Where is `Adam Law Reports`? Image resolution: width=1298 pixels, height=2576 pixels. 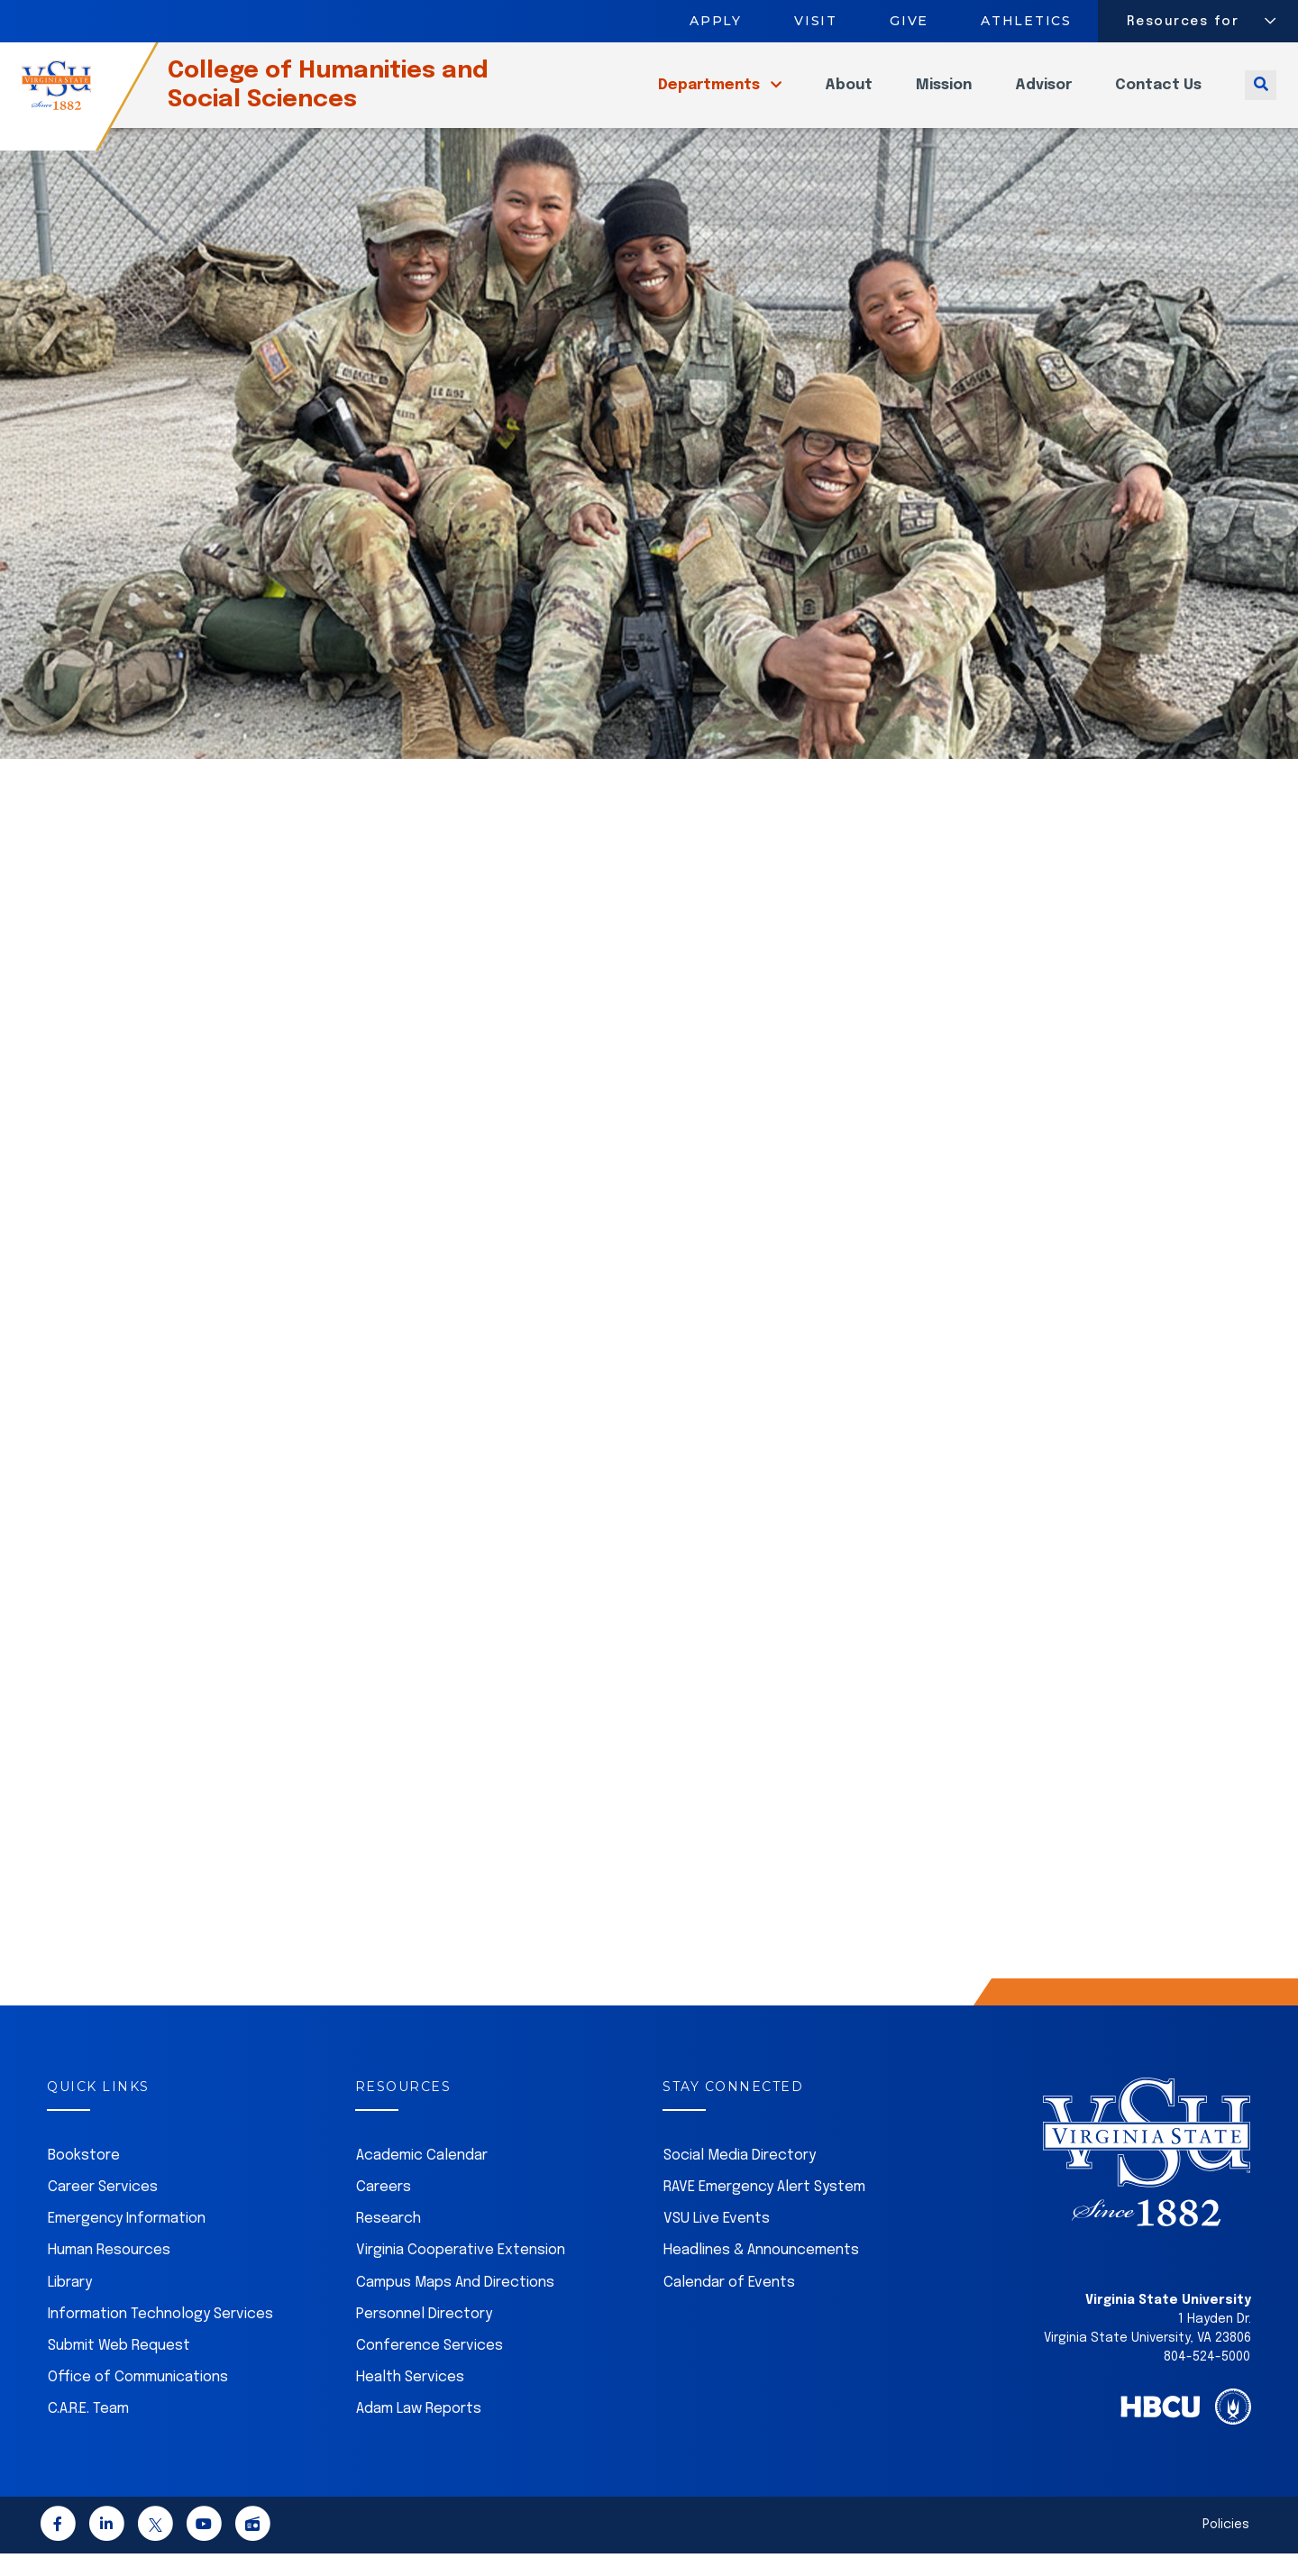 Adam Law Reports is located at coordinates (418, 2431).